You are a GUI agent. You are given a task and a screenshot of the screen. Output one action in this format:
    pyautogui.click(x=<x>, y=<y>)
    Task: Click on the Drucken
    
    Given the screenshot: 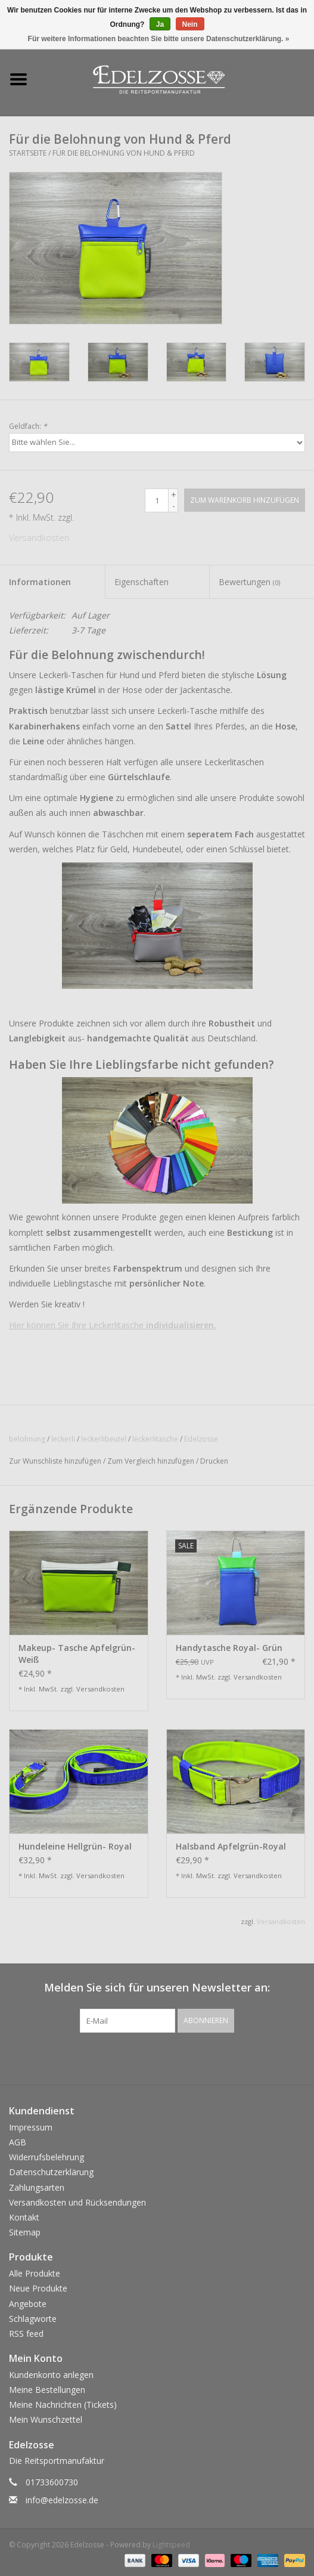 What is the action you would take?
    pyautogui.click(x=214, y=1461)
    